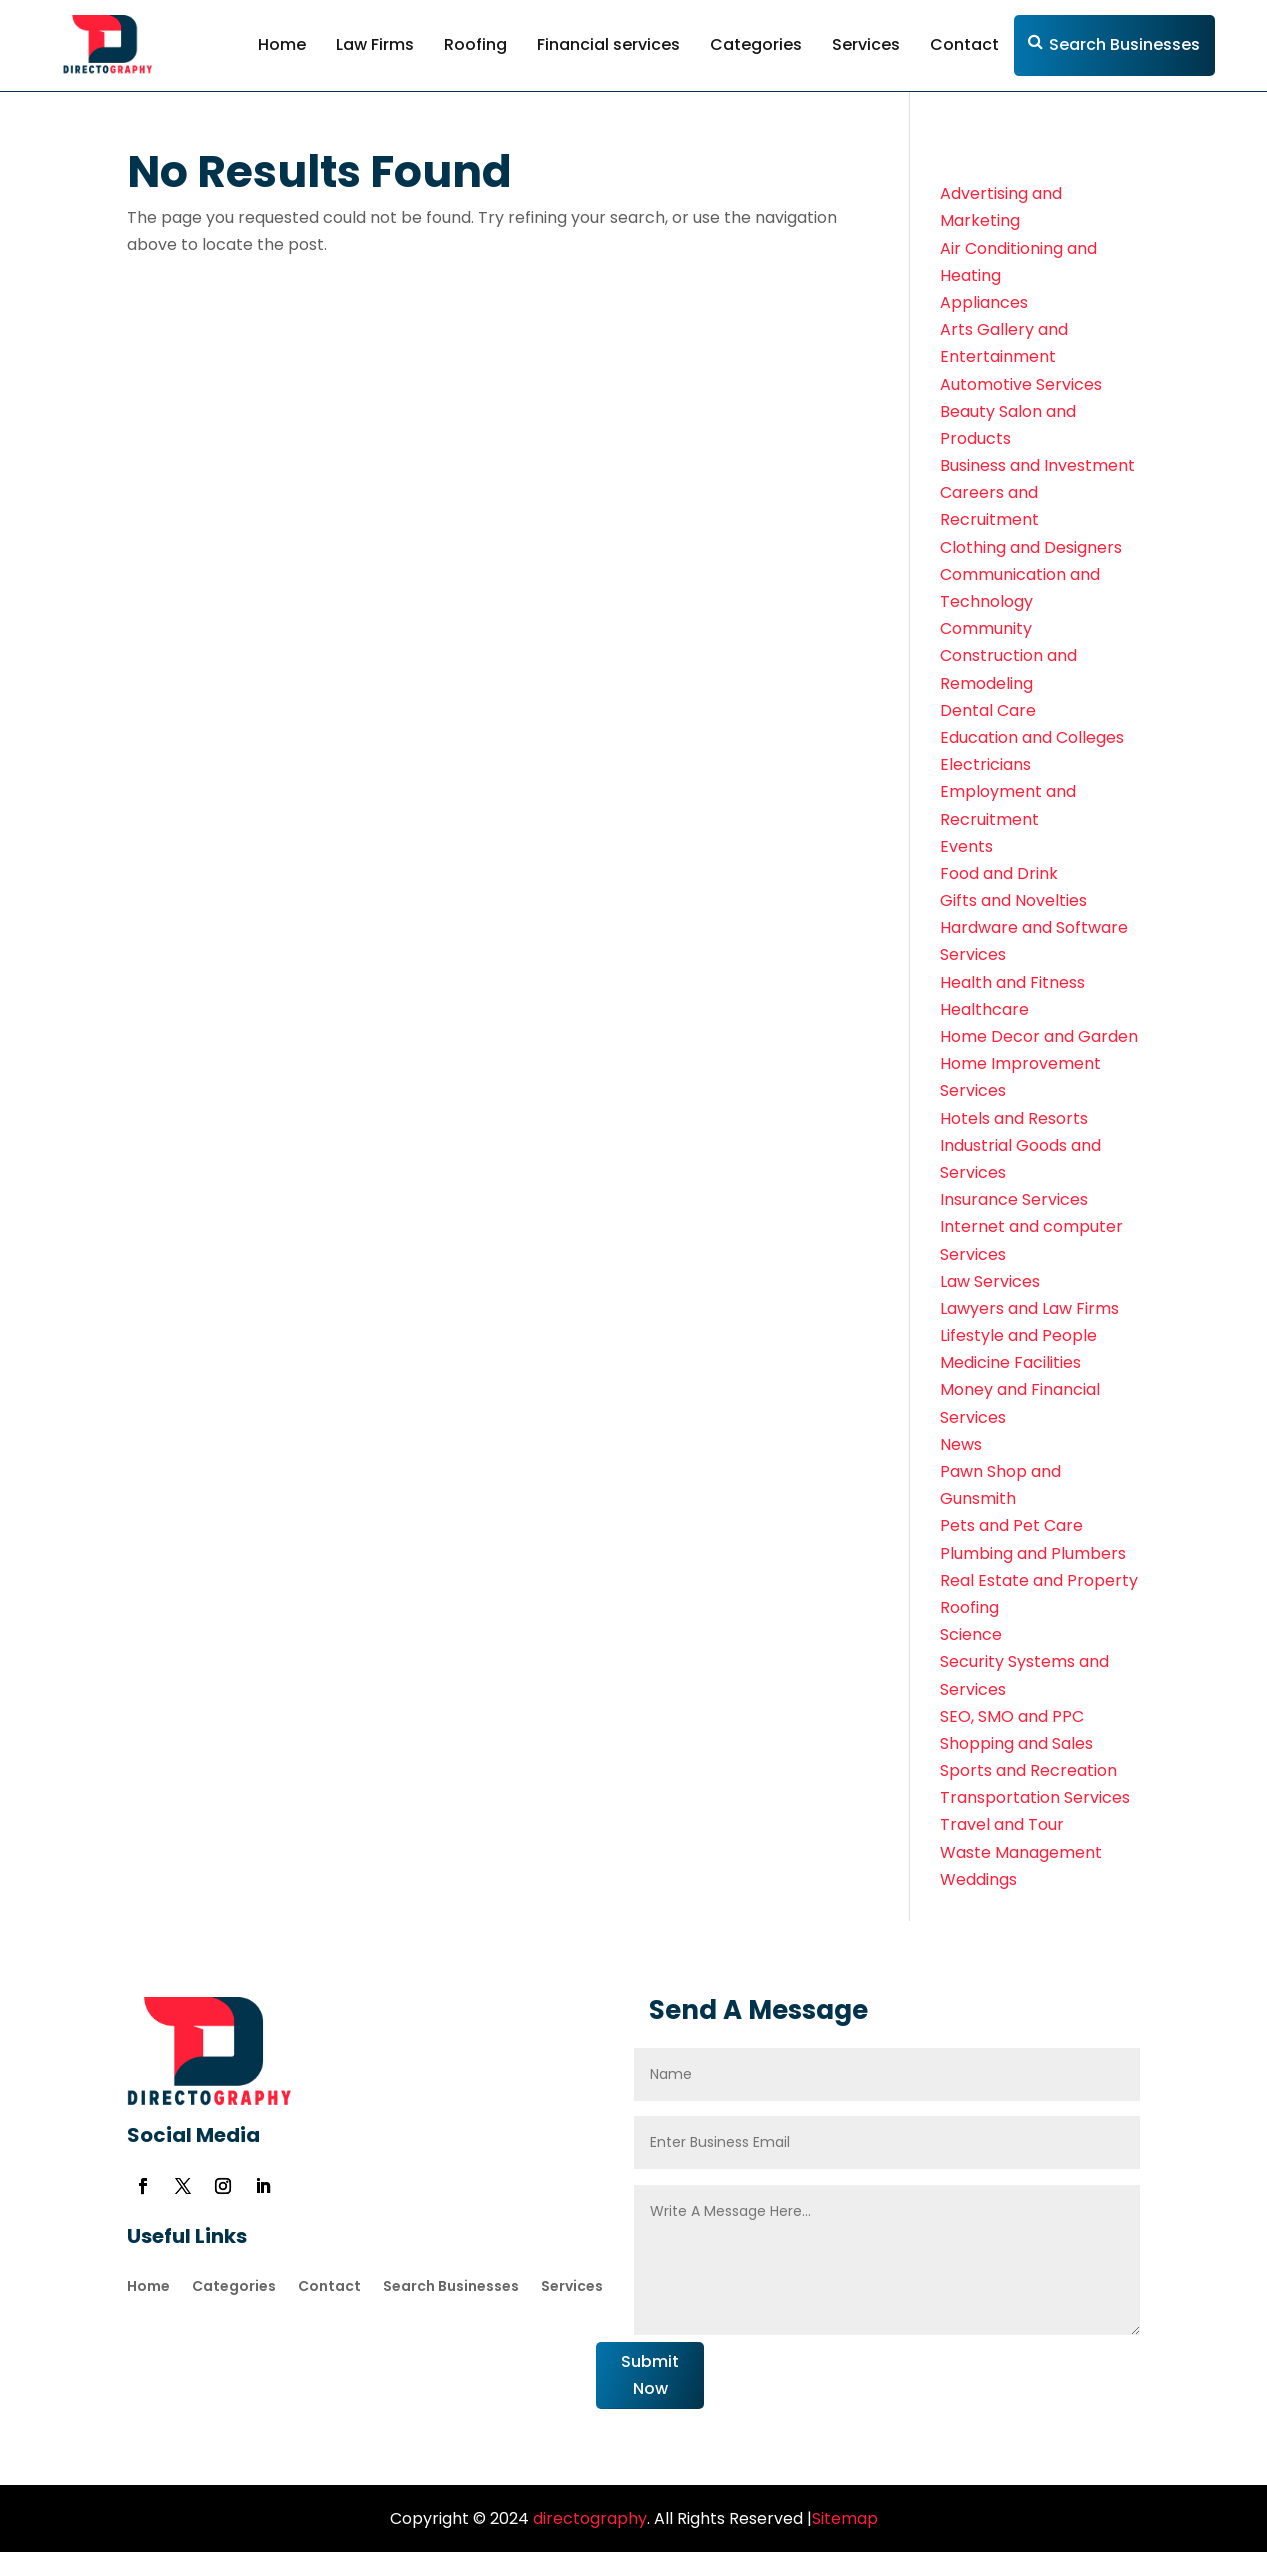 This screenshot has height=2552, width=1267. Describe the element at coordinates (282, 44) in the screenshot. I see `Home` at that location.